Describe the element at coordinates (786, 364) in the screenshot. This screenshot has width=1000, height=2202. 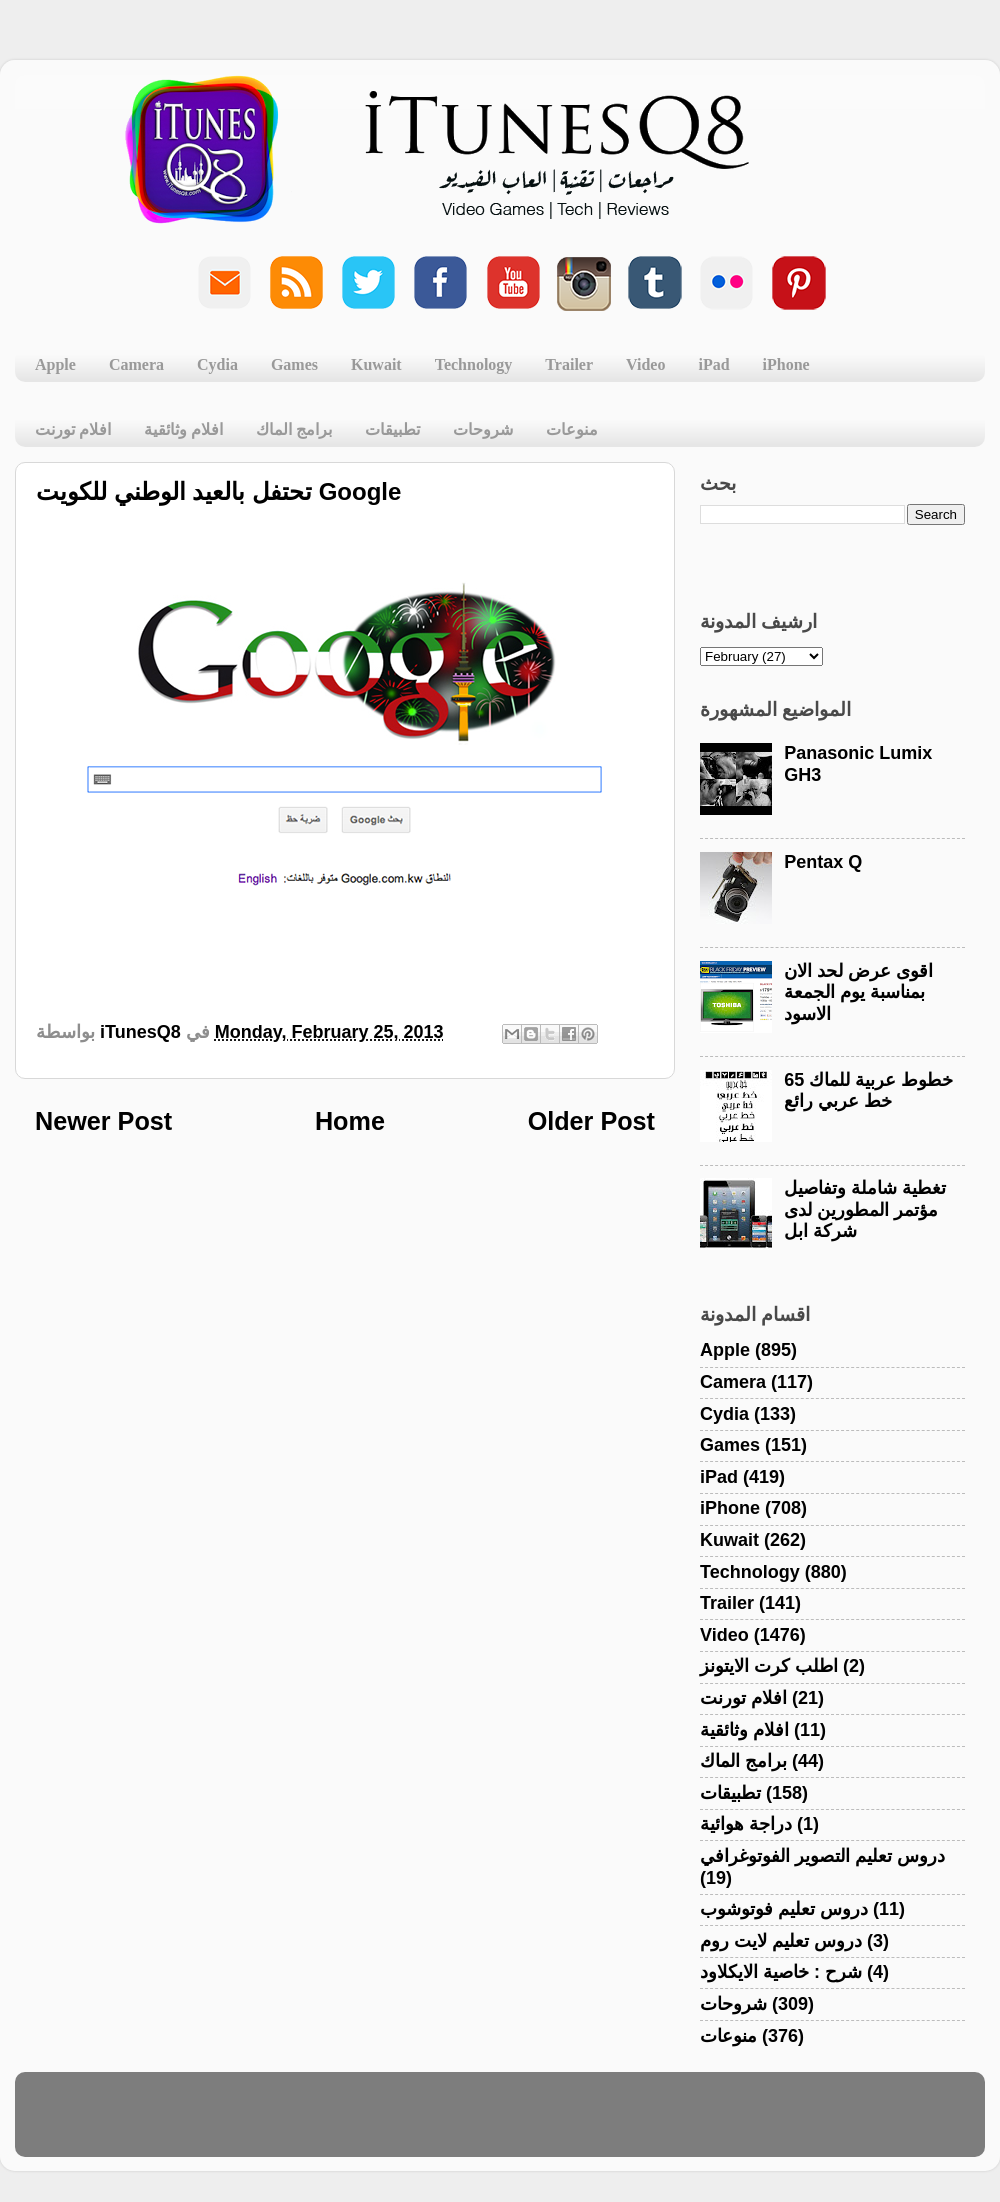
I see `iPhone` at that location.